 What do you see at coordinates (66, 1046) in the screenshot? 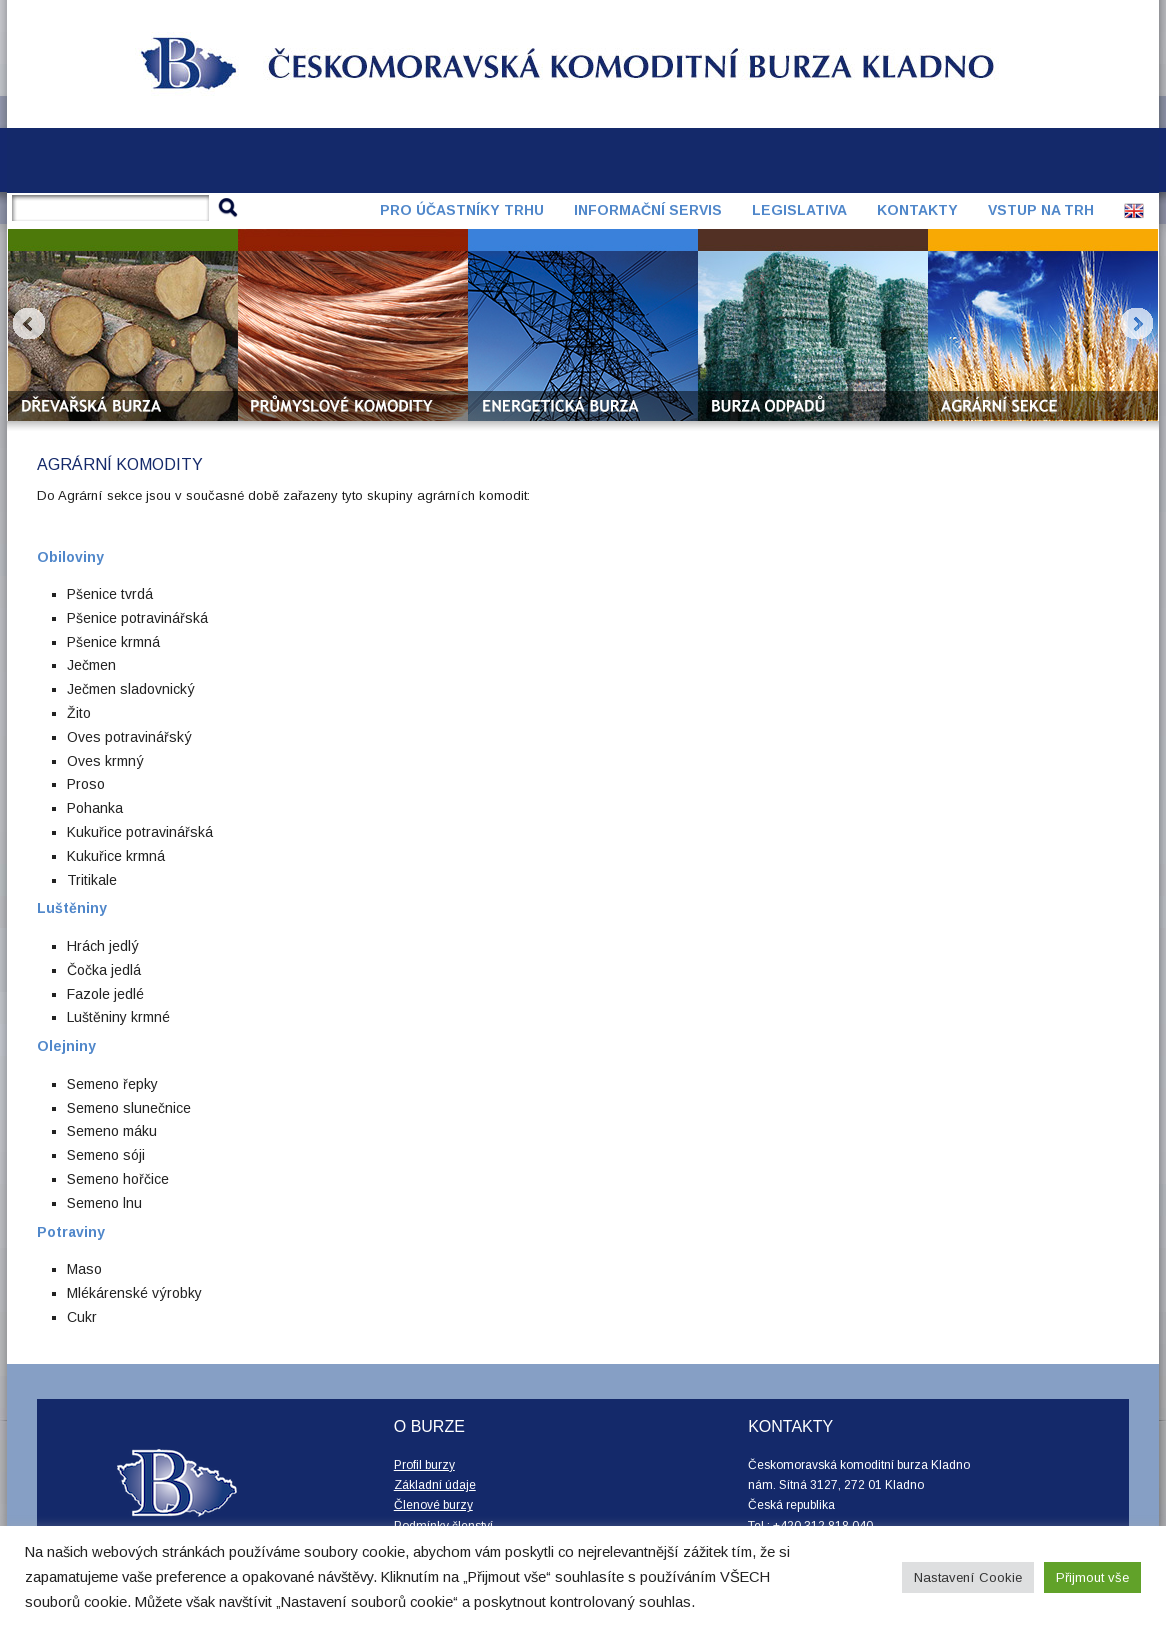
I see `Olejniny` at bounding box center [66, 1046].